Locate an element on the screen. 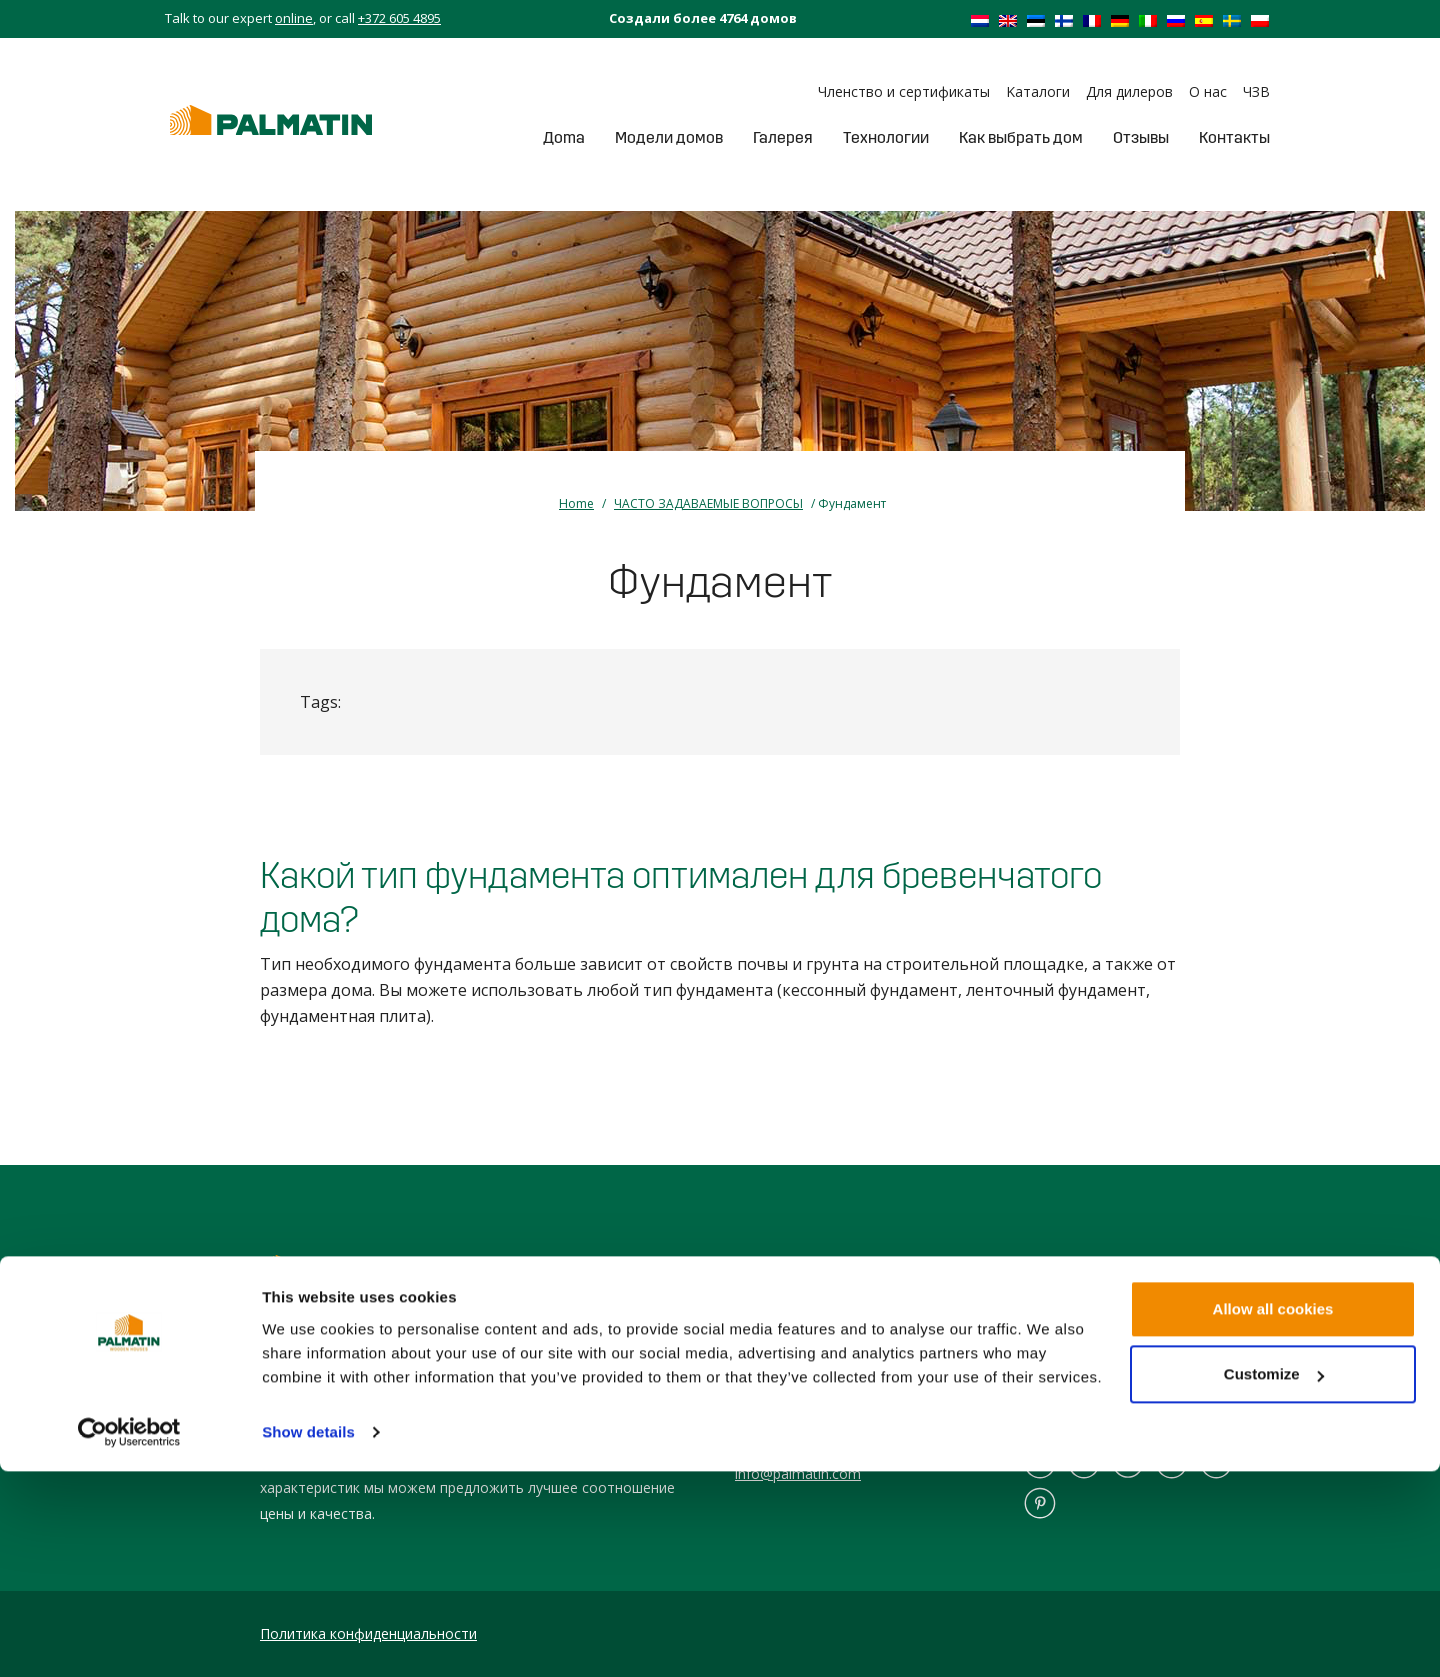  ЧАСТО ЗАДАВАЕМЫЕ ВОПРОСЫ is located at coordinates (708, 503).